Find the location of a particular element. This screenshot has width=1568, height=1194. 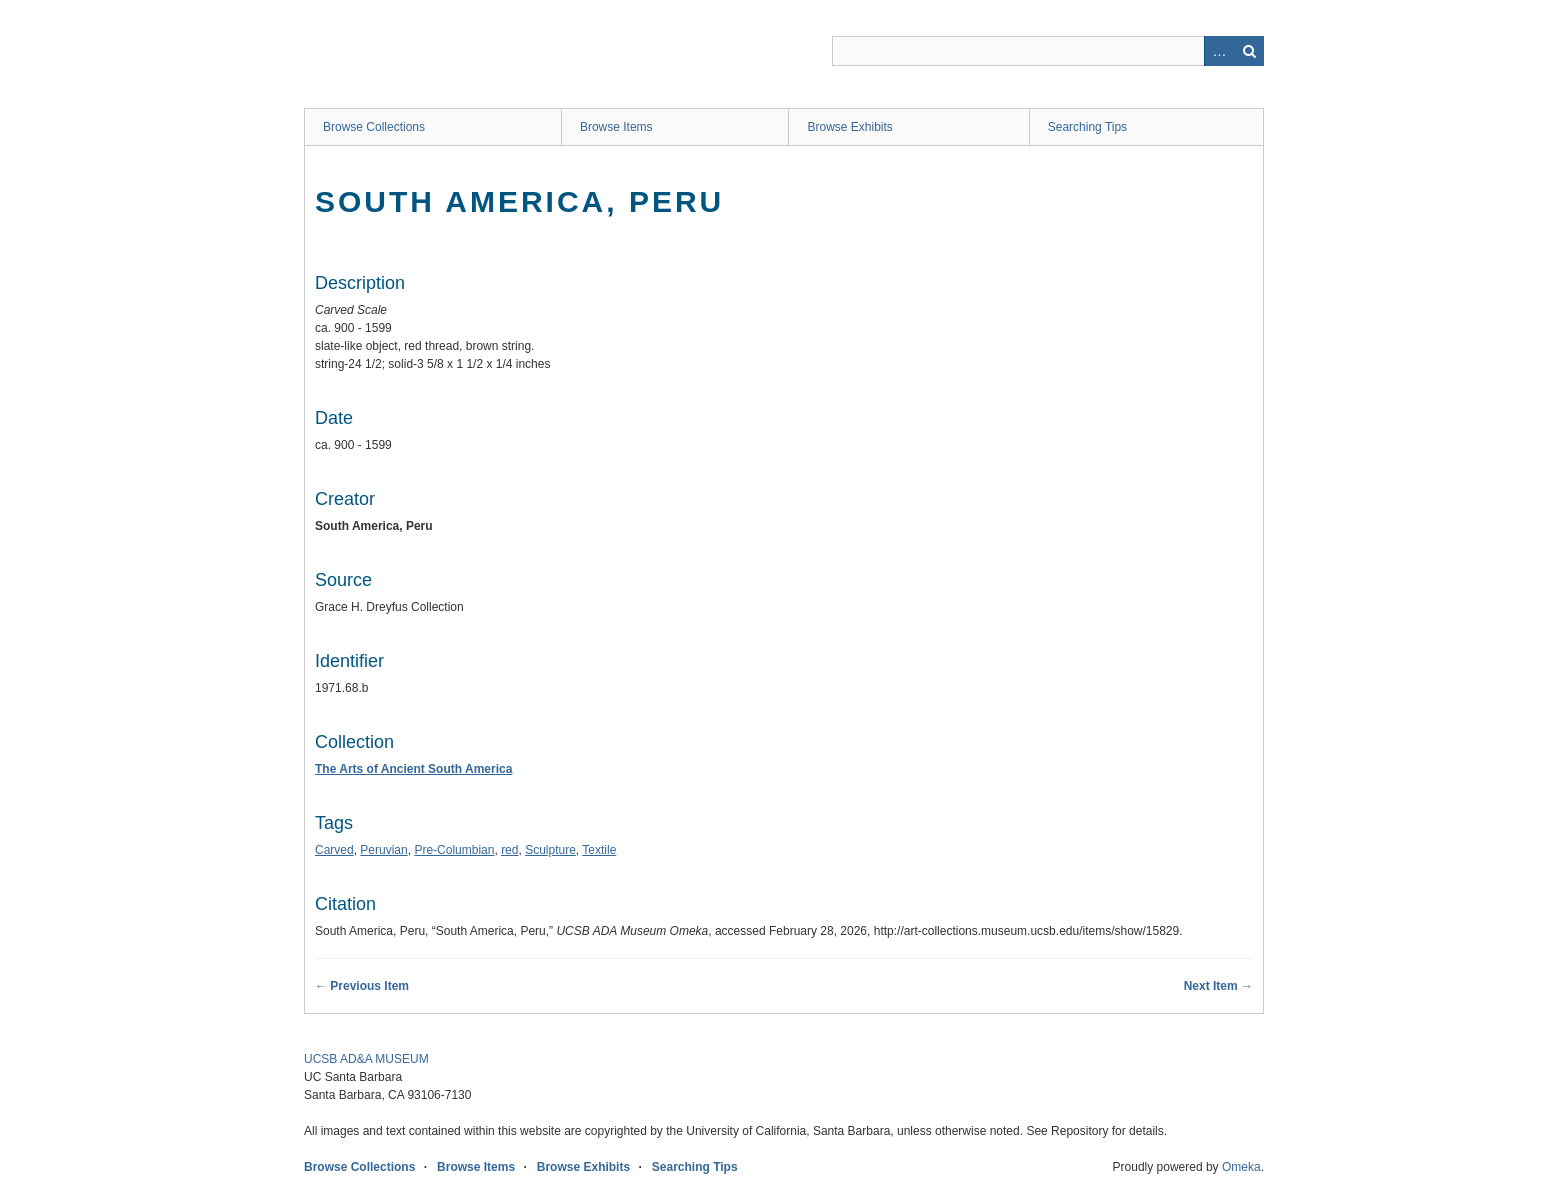

Browse Items is located at coordinates (616, 127).